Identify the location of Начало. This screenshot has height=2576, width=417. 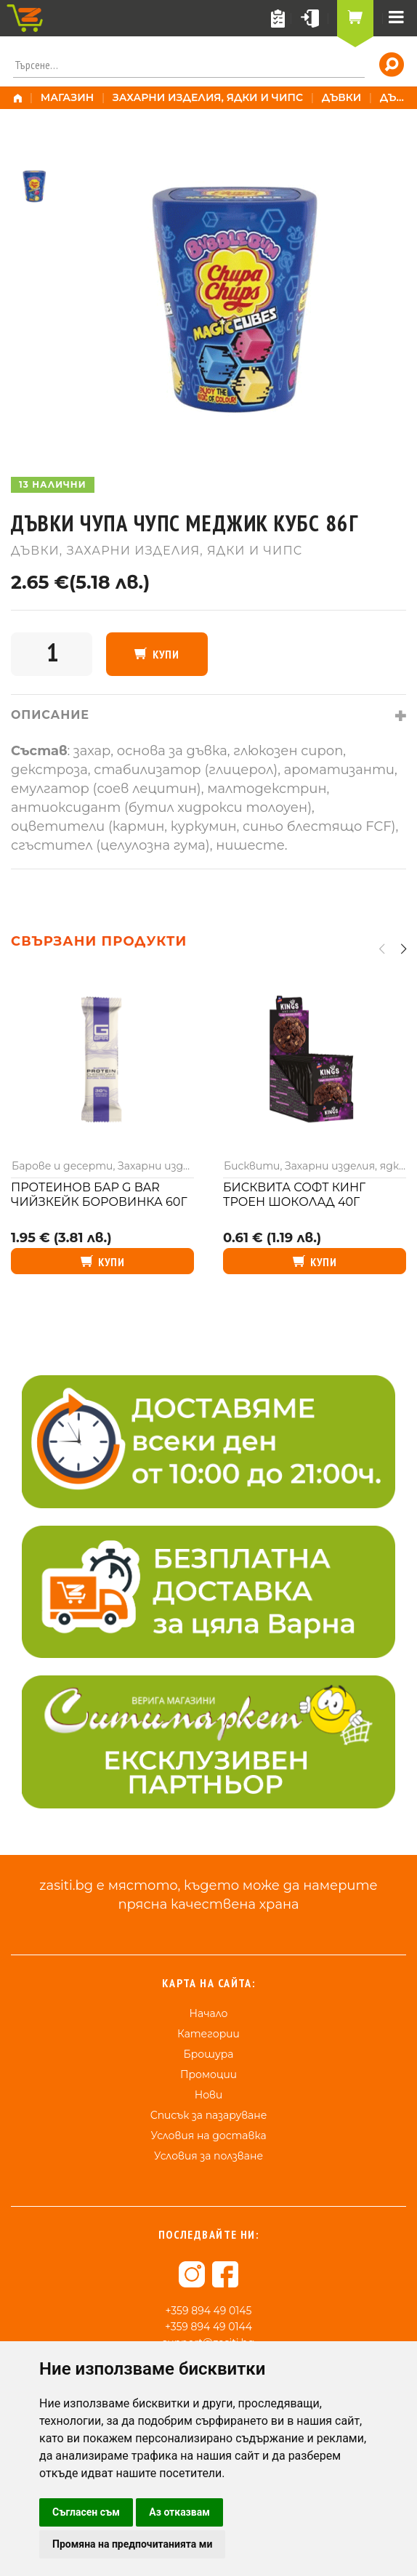
(209, 2013).